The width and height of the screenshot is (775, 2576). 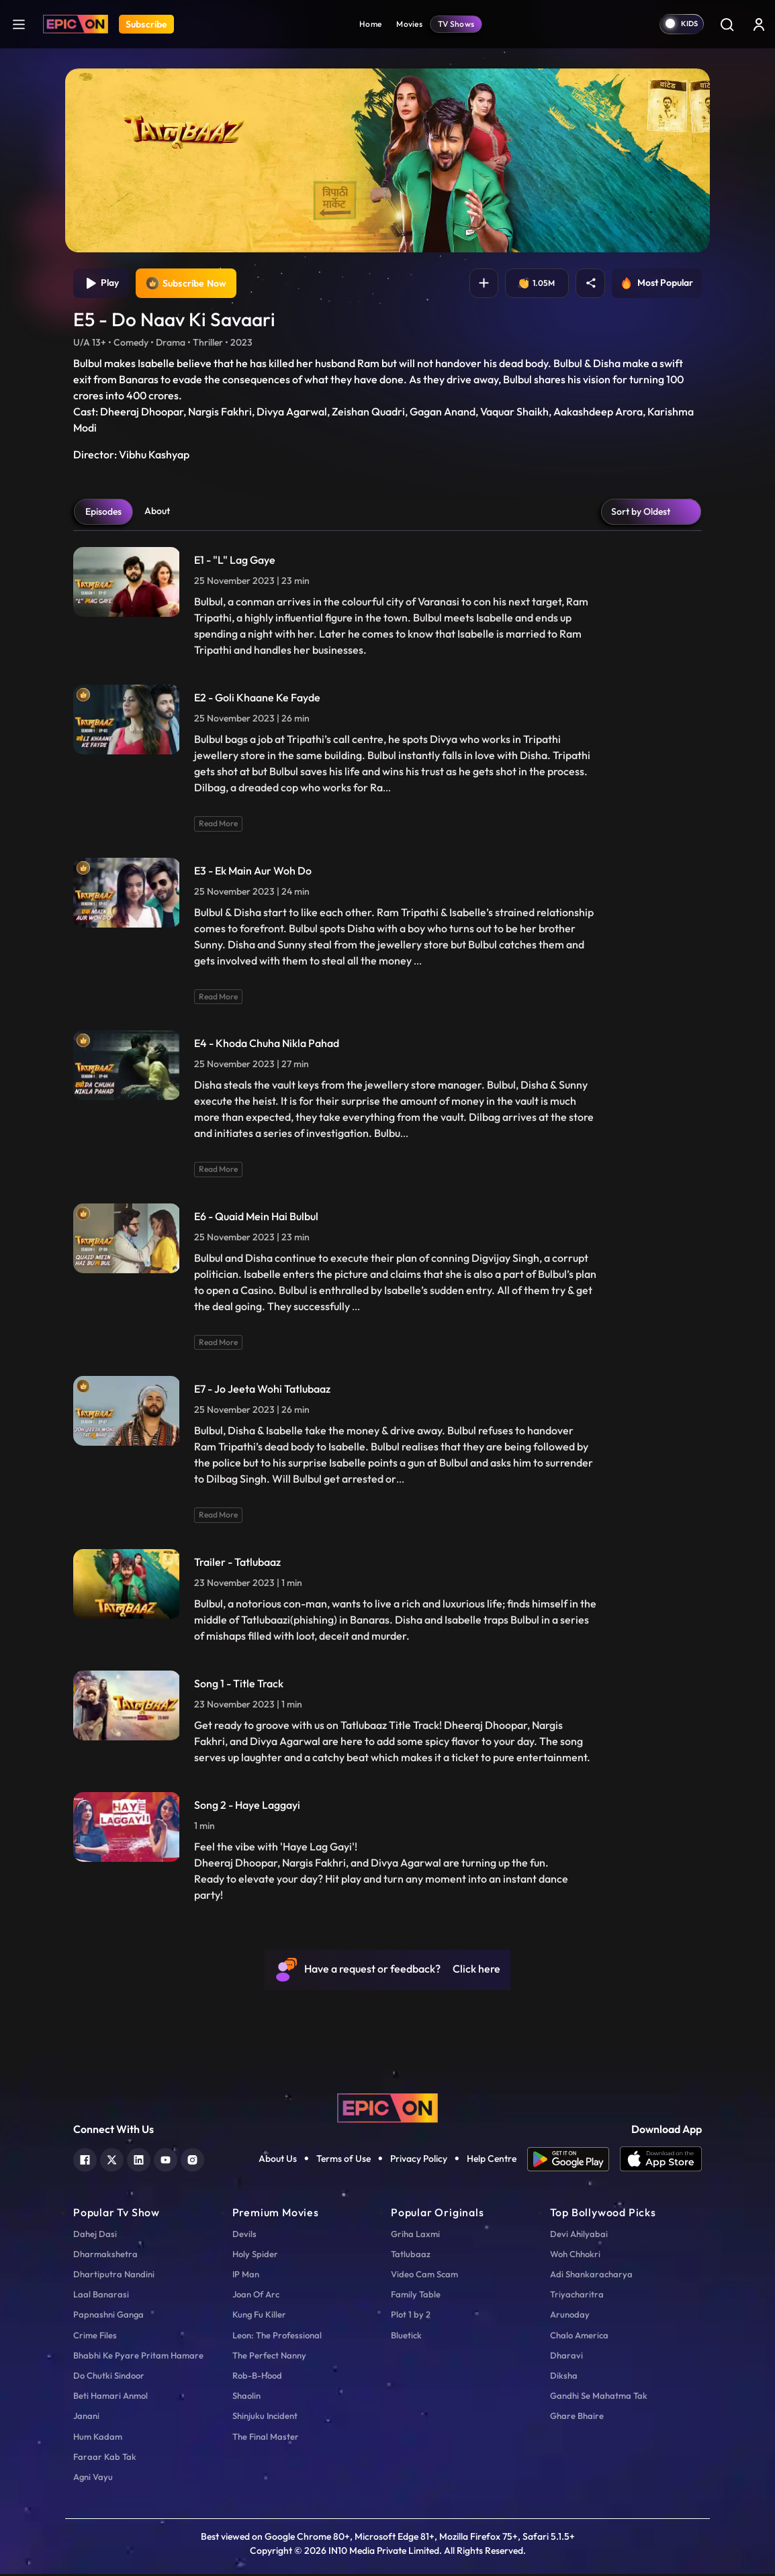 What do you see at coordinates (759, 24) in the screenshot?
I see `[login button]` at bounding box center [759, 24].